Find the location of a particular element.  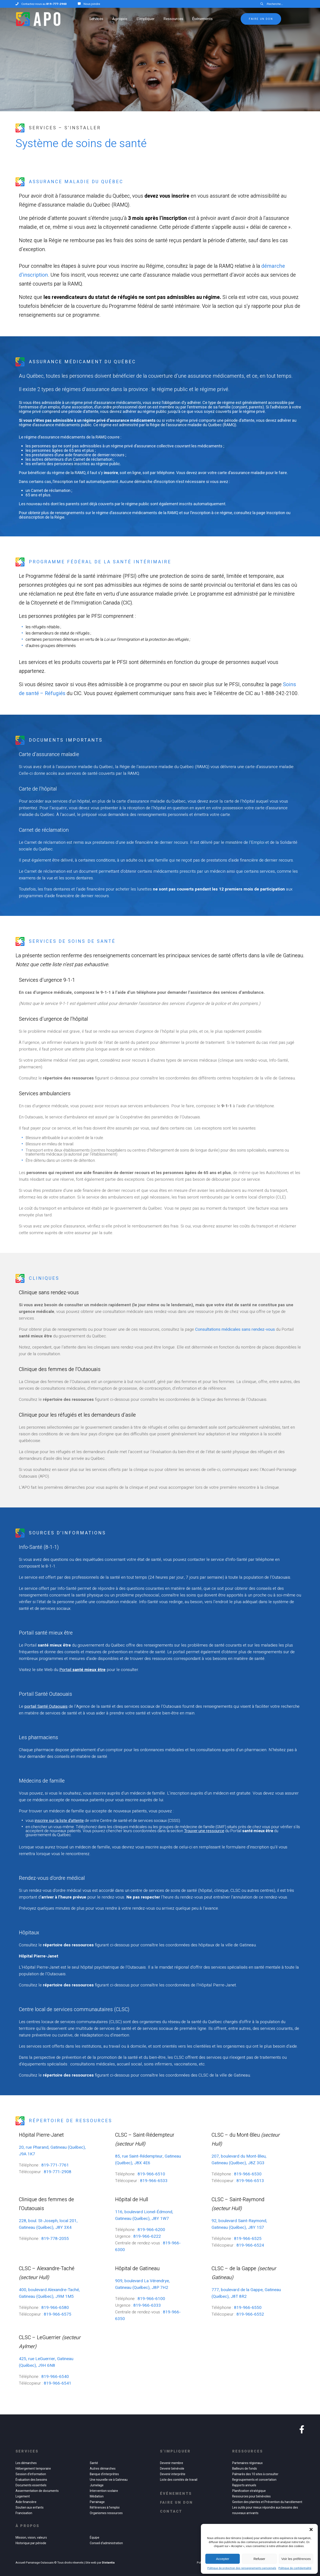

Soutien aux enfants is located at coordinates (30, 2507).